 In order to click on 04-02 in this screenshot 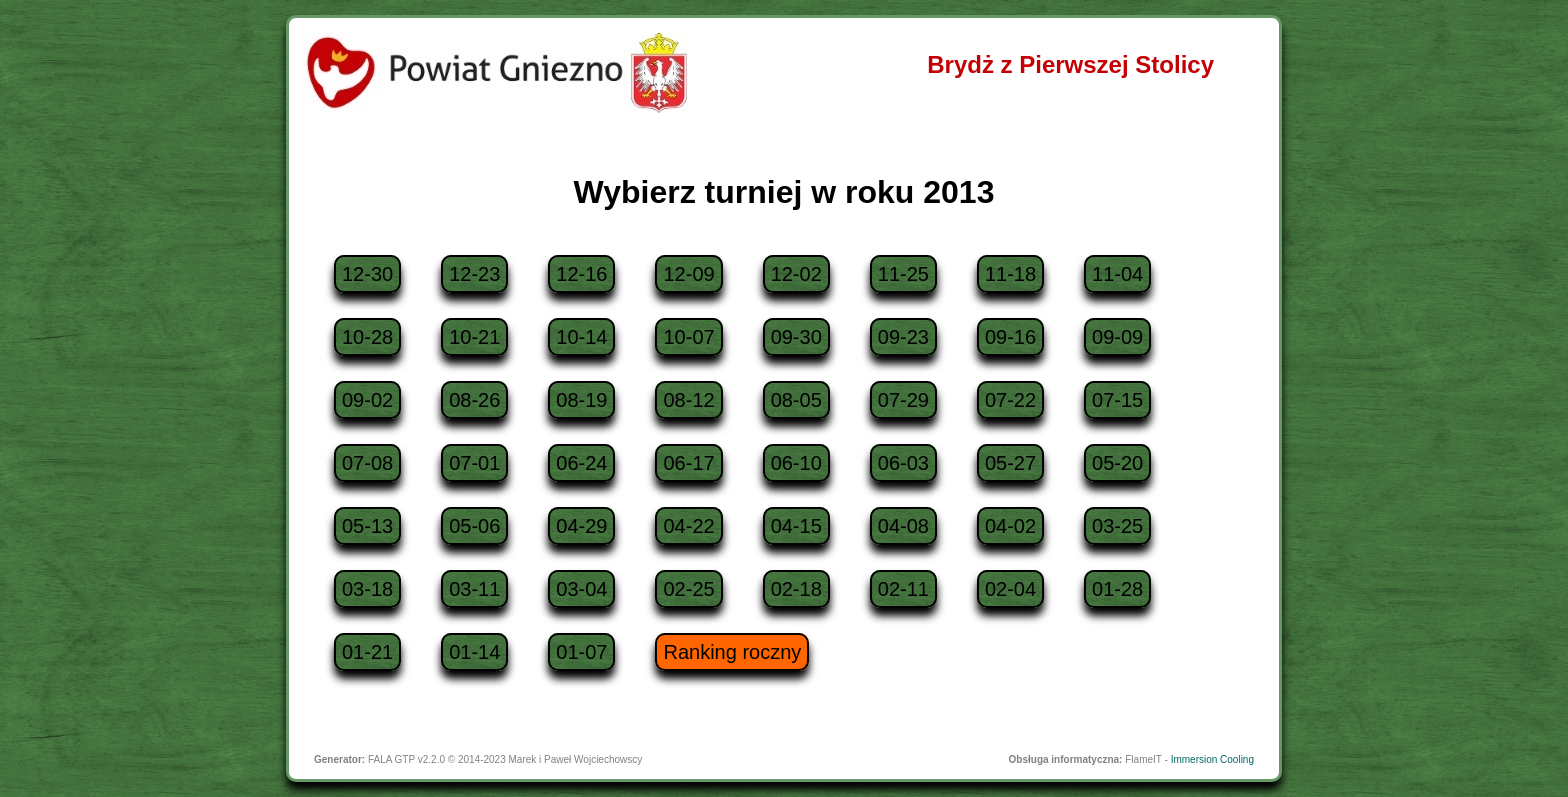, I will do `click(1010, 526)`.